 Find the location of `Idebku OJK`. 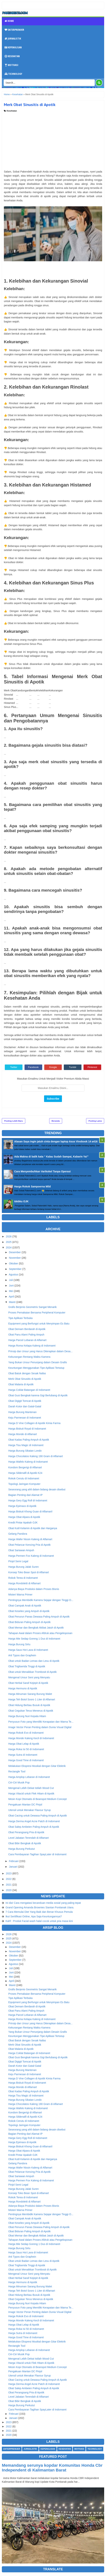

Idebku OJK is located at coordinates (21, 1201).